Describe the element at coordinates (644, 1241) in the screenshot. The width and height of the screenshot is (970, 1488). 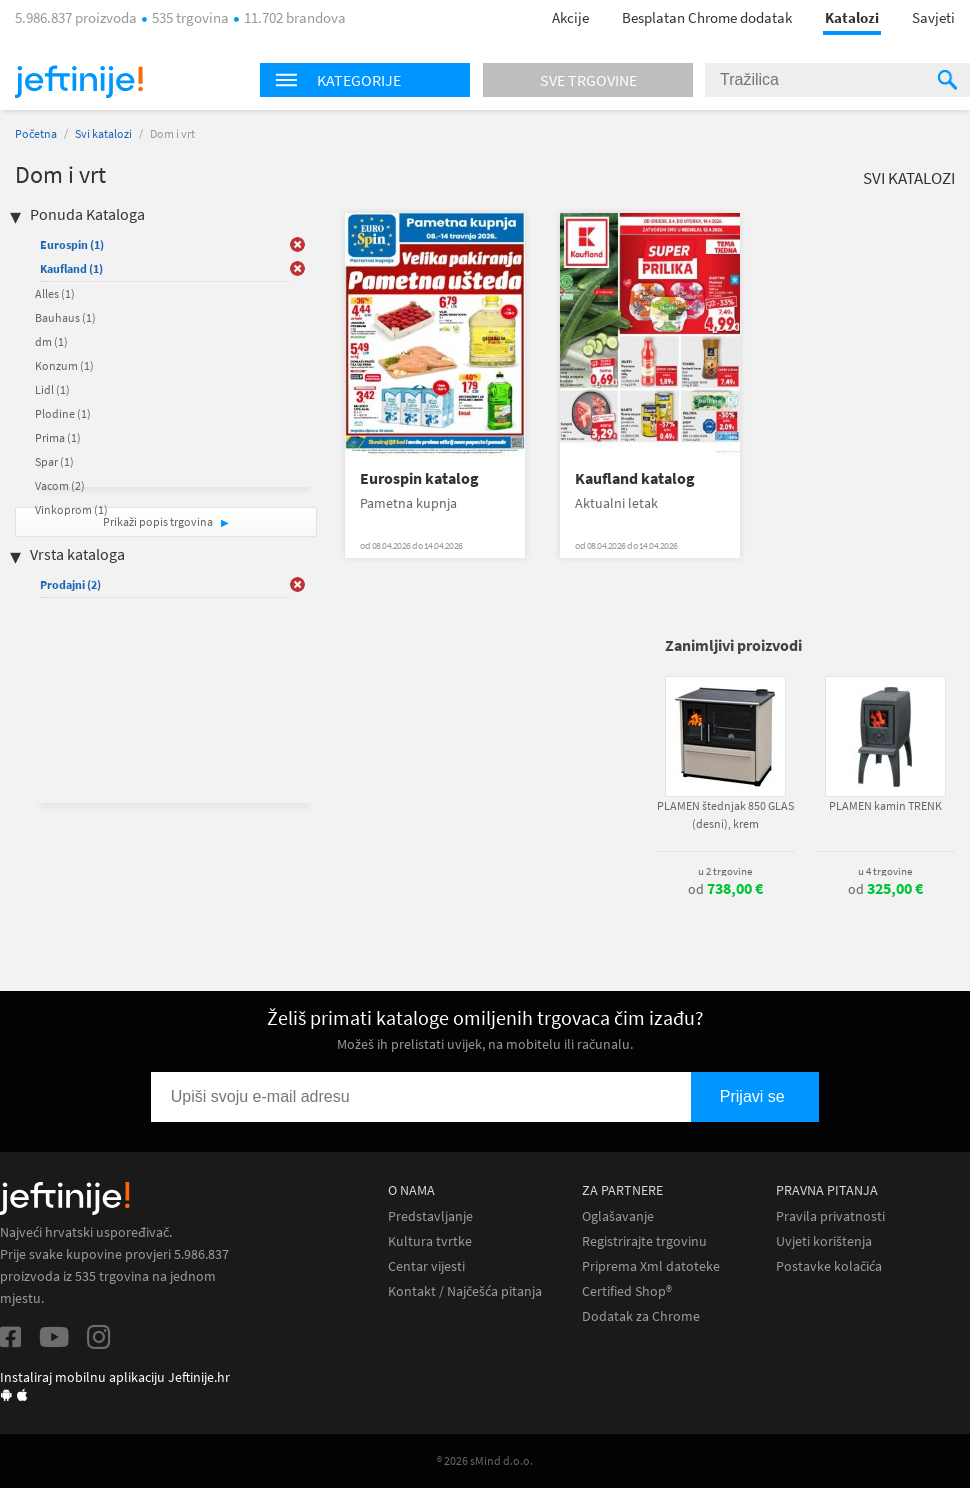
I see `Registrirajte trgovinu` at that location.